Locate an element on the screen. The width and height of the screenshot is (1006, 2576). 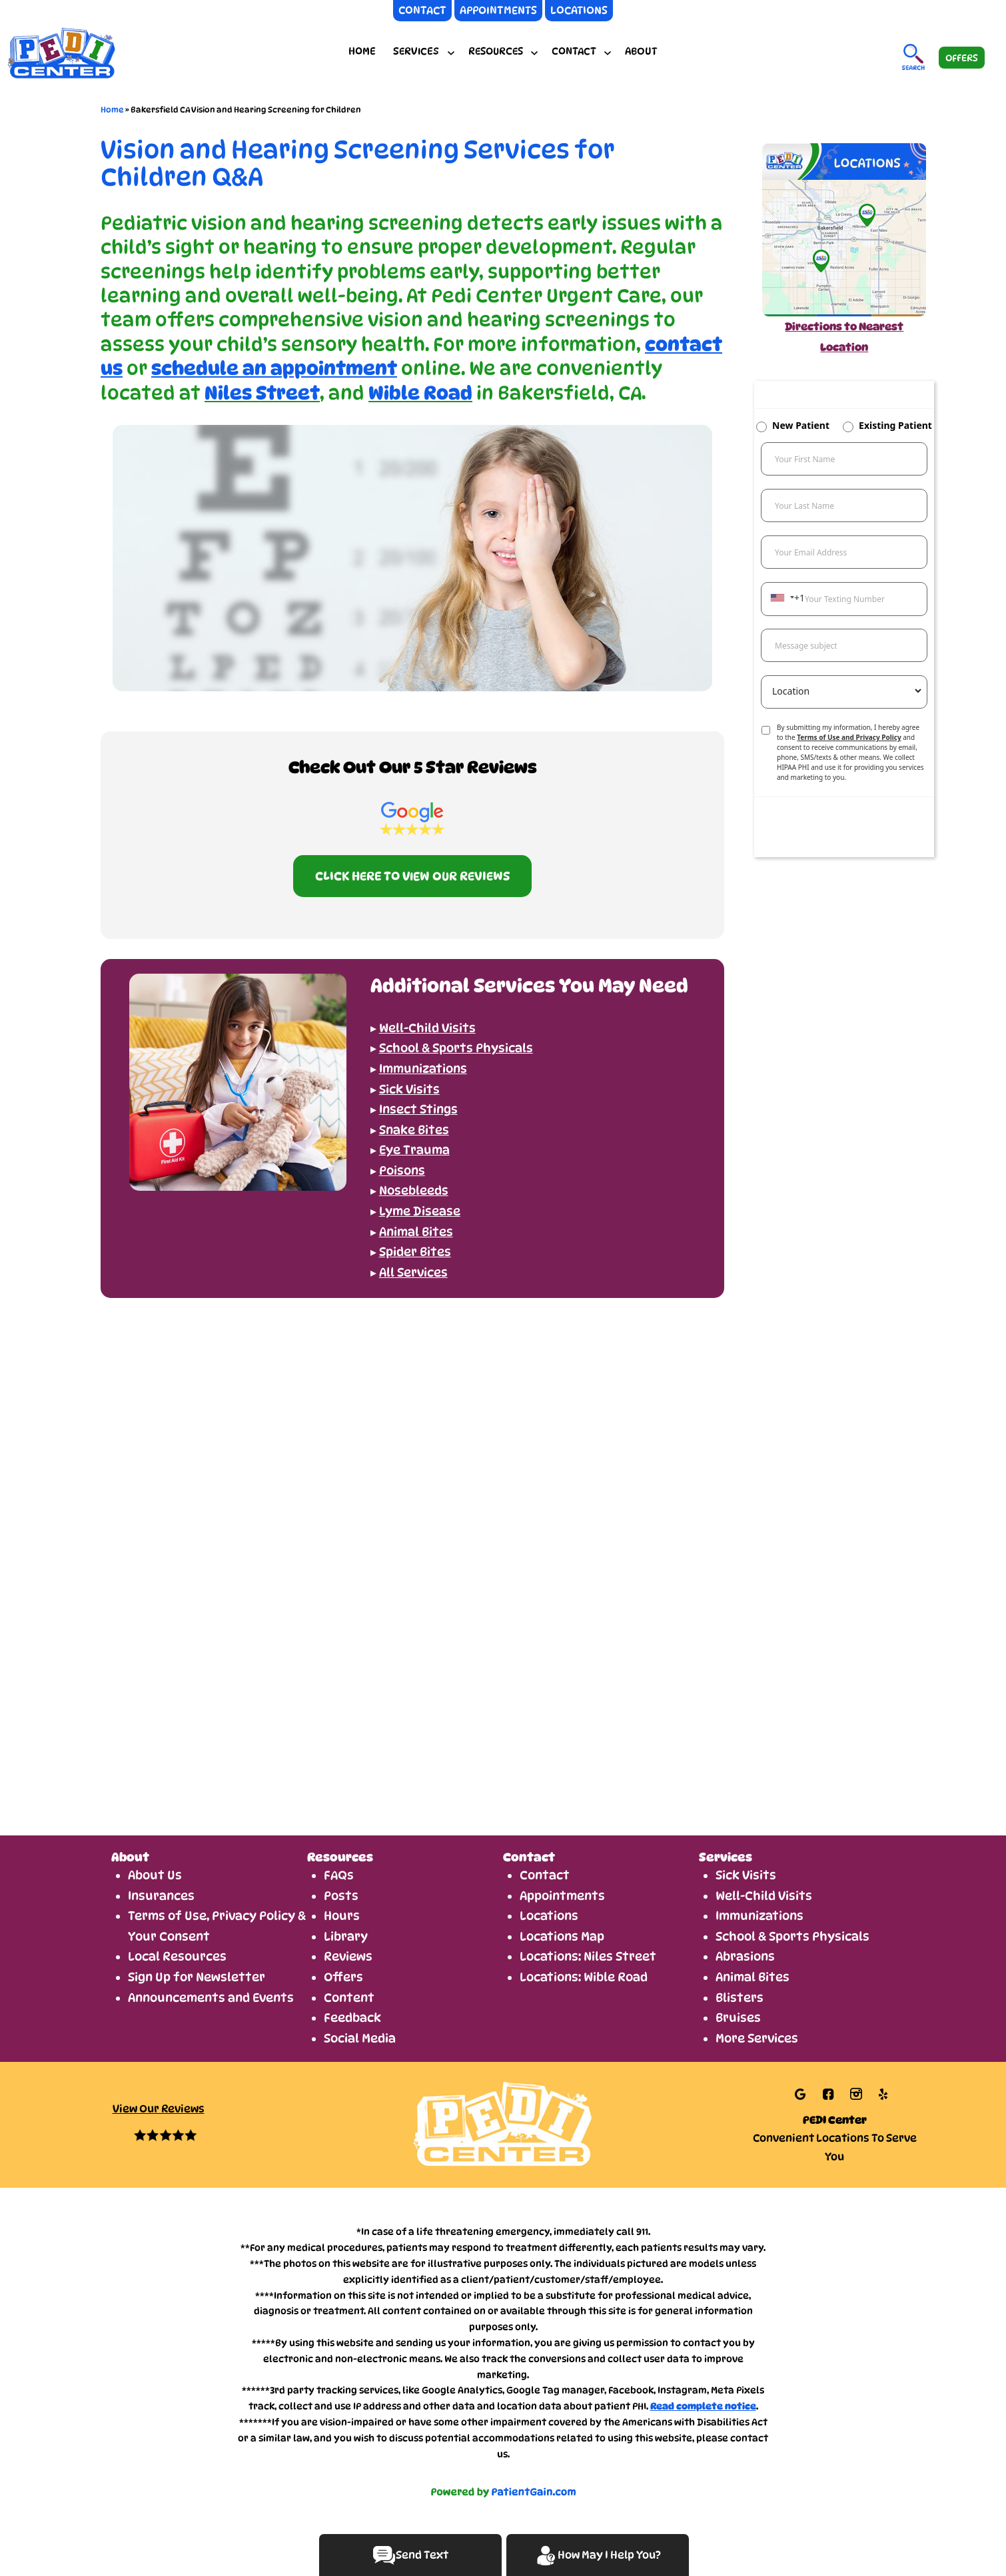
Offers is located at coordinates (343, 1977).